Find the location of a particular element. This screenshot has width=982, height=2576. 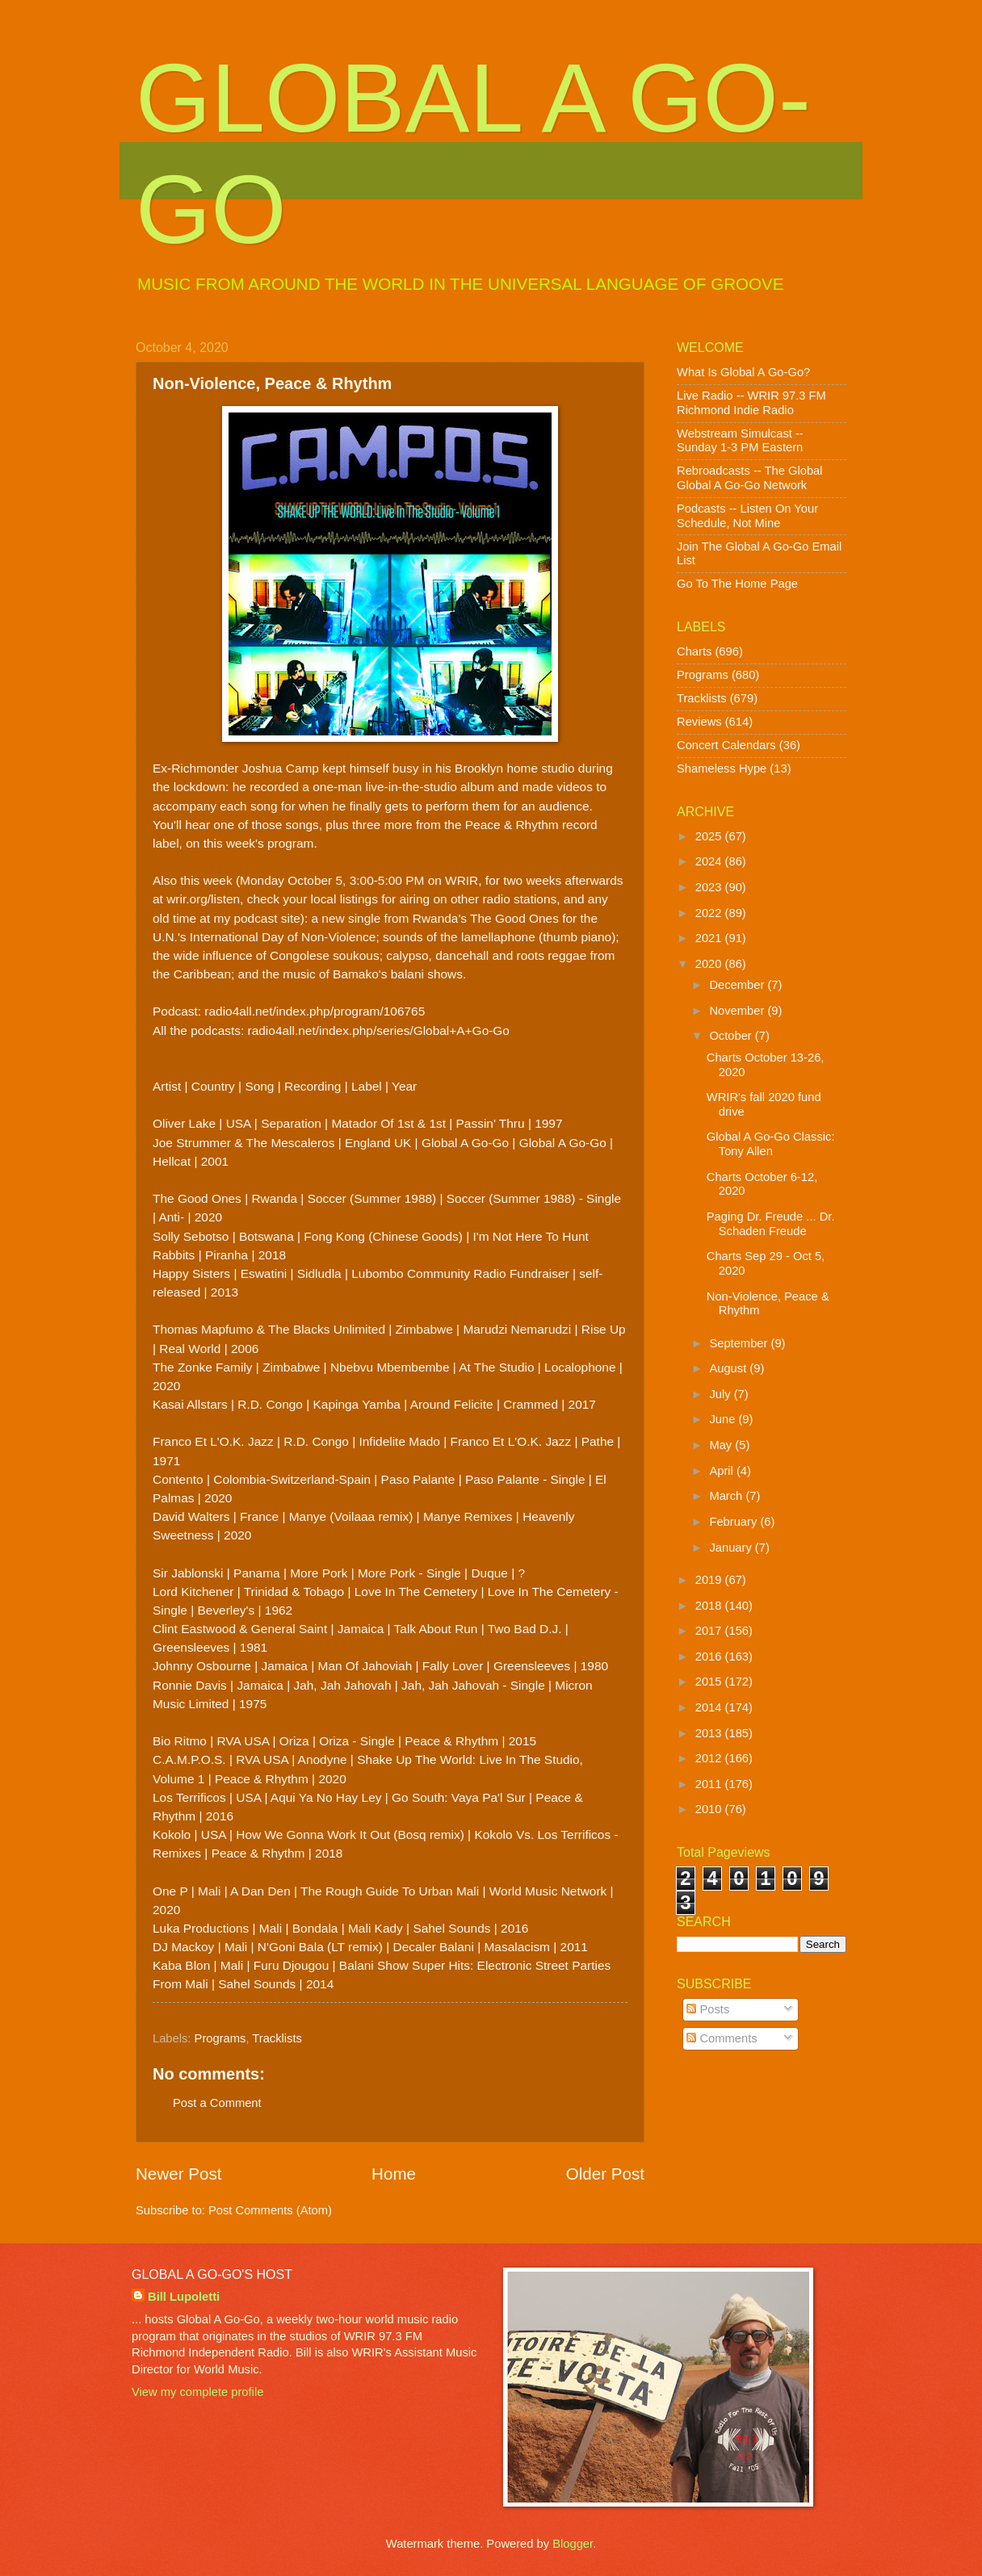

April is located at coordinates (722, 1470).